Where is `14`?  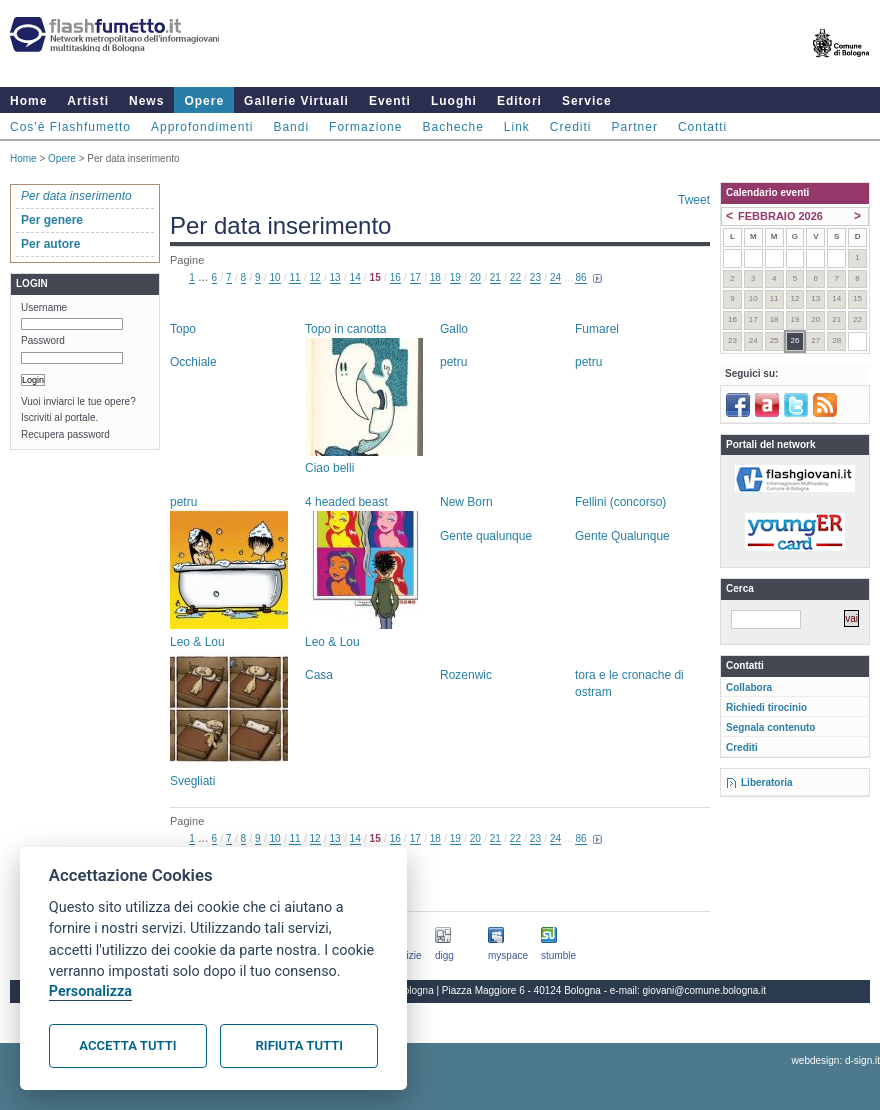 14 is located at coordinates (355, 277).